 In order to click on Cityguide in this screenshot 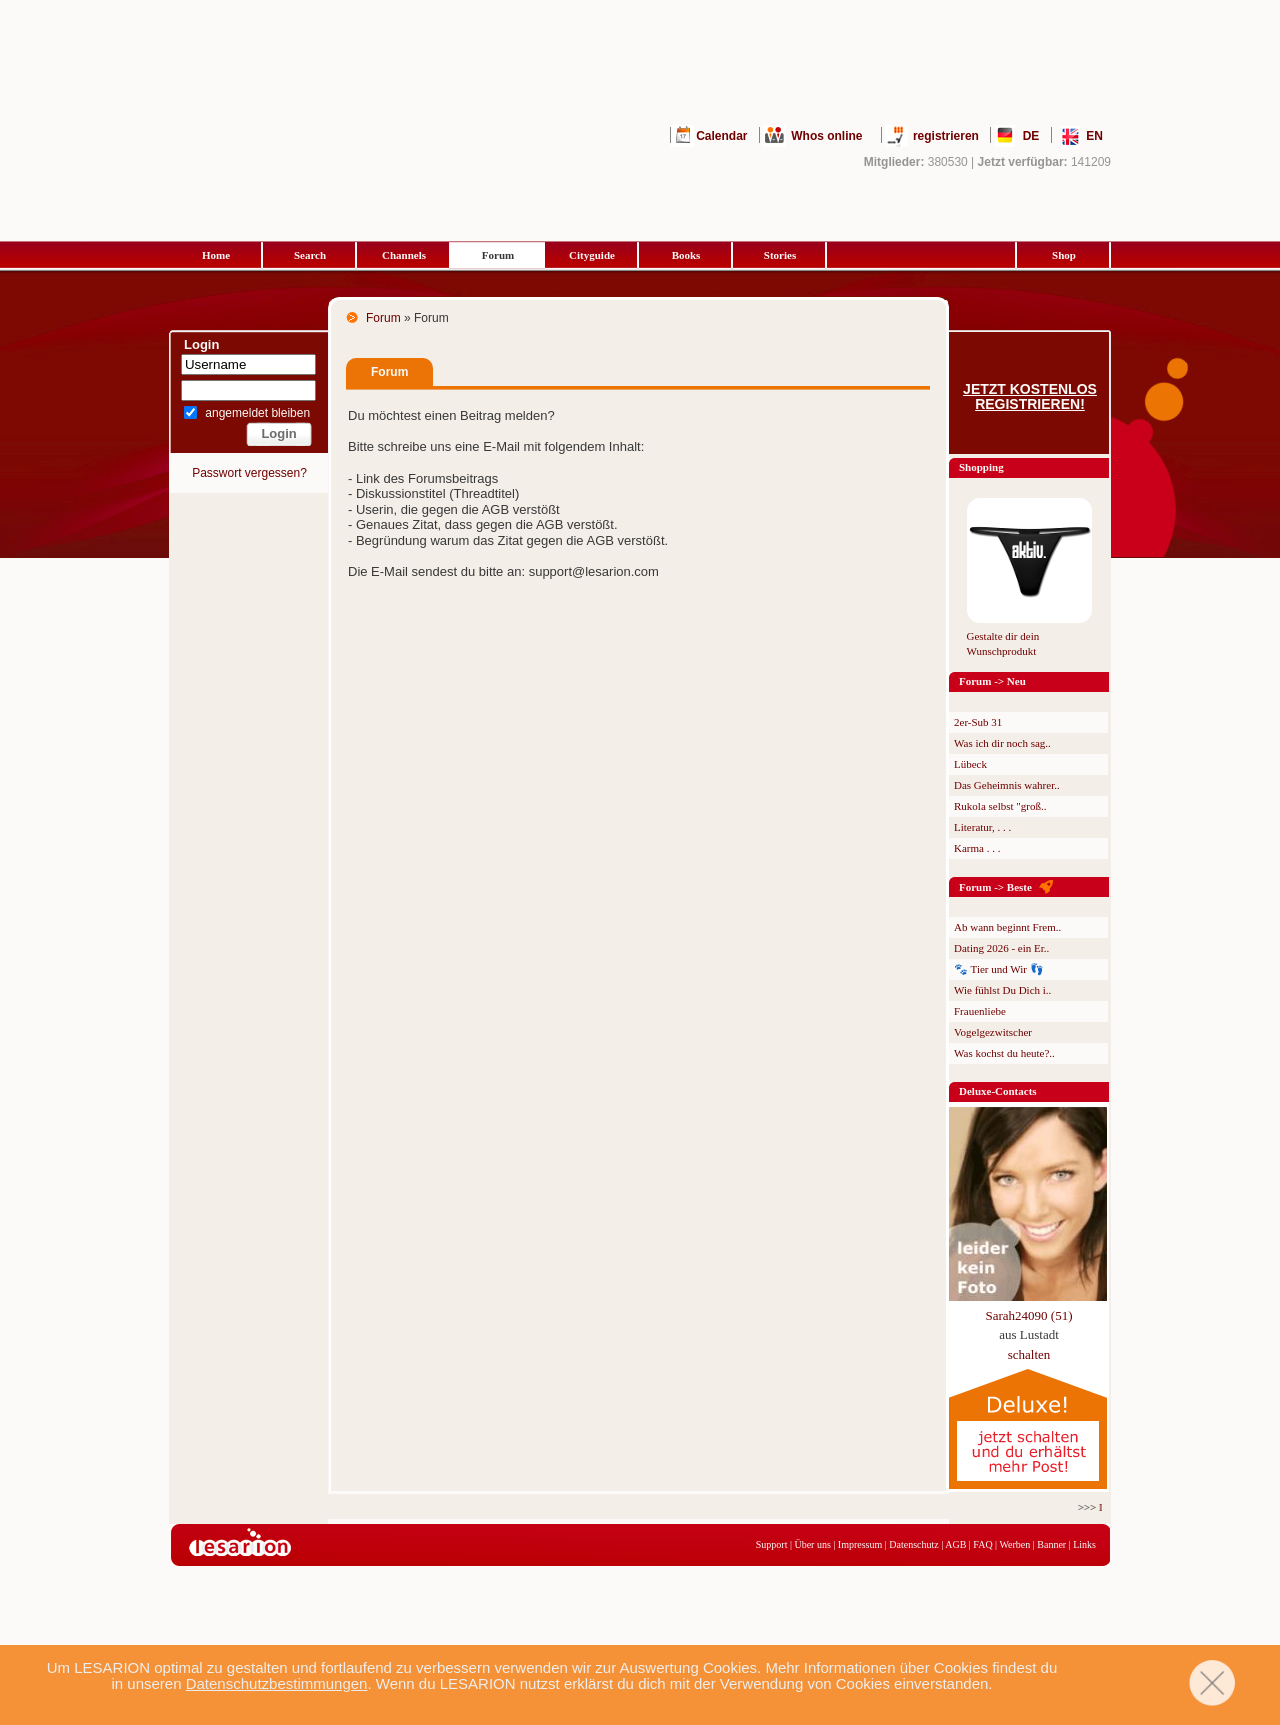, I will do `click(592, 255)`.